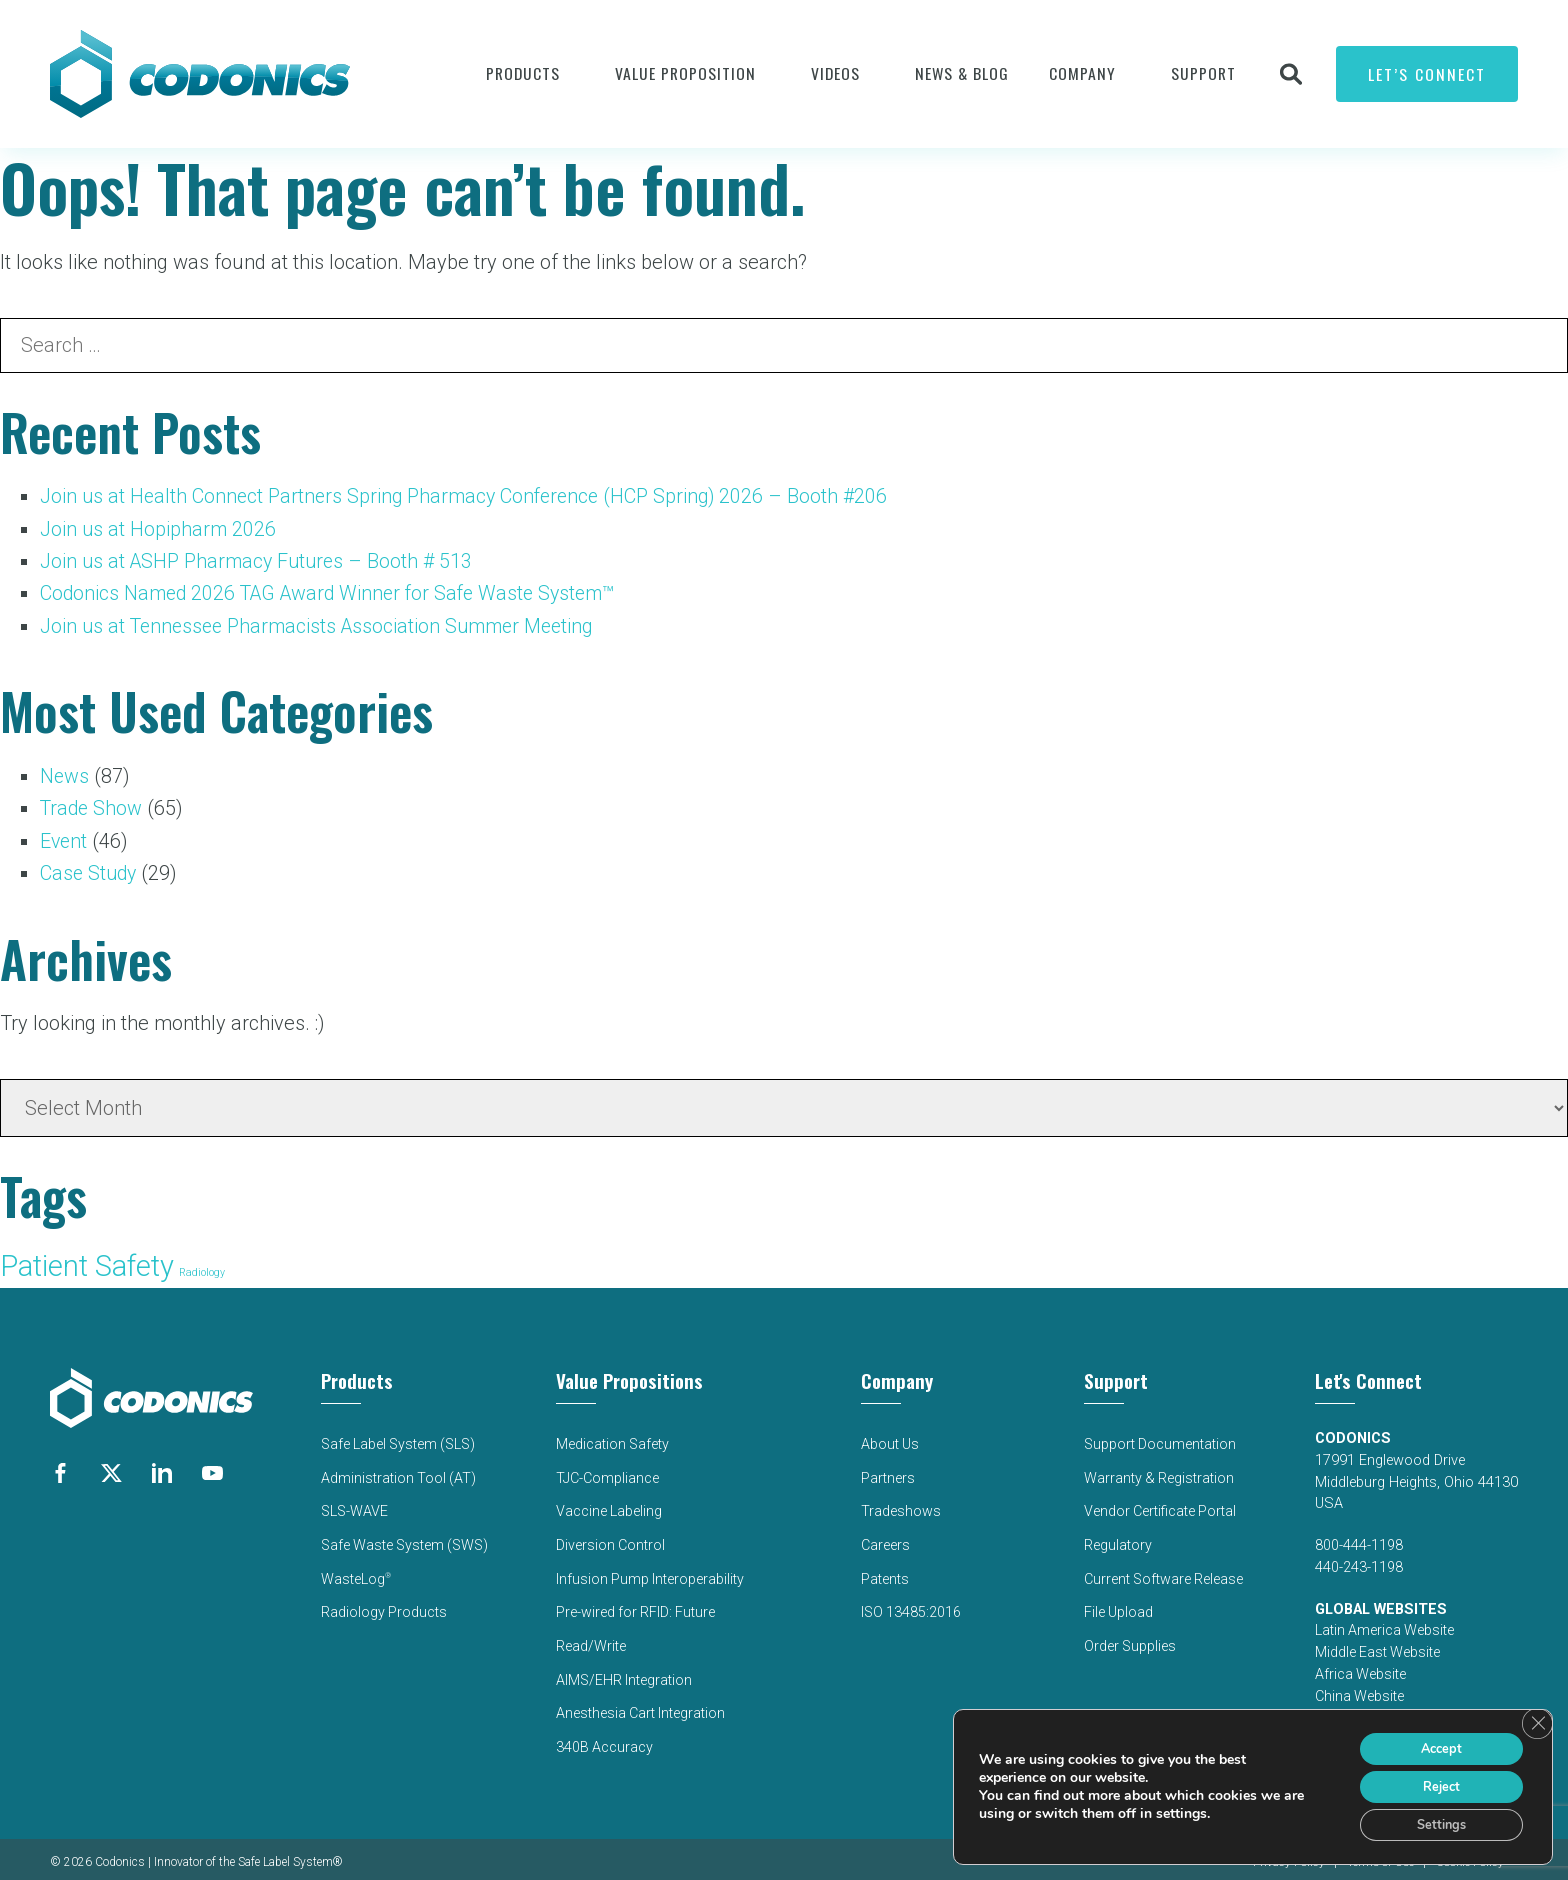 The image size is (1568, 1880). What do you see at coordinates (642, 1700) in the screenshot?
I see `Anesthesia Cart Integration` at bounding box center [642, 1700].